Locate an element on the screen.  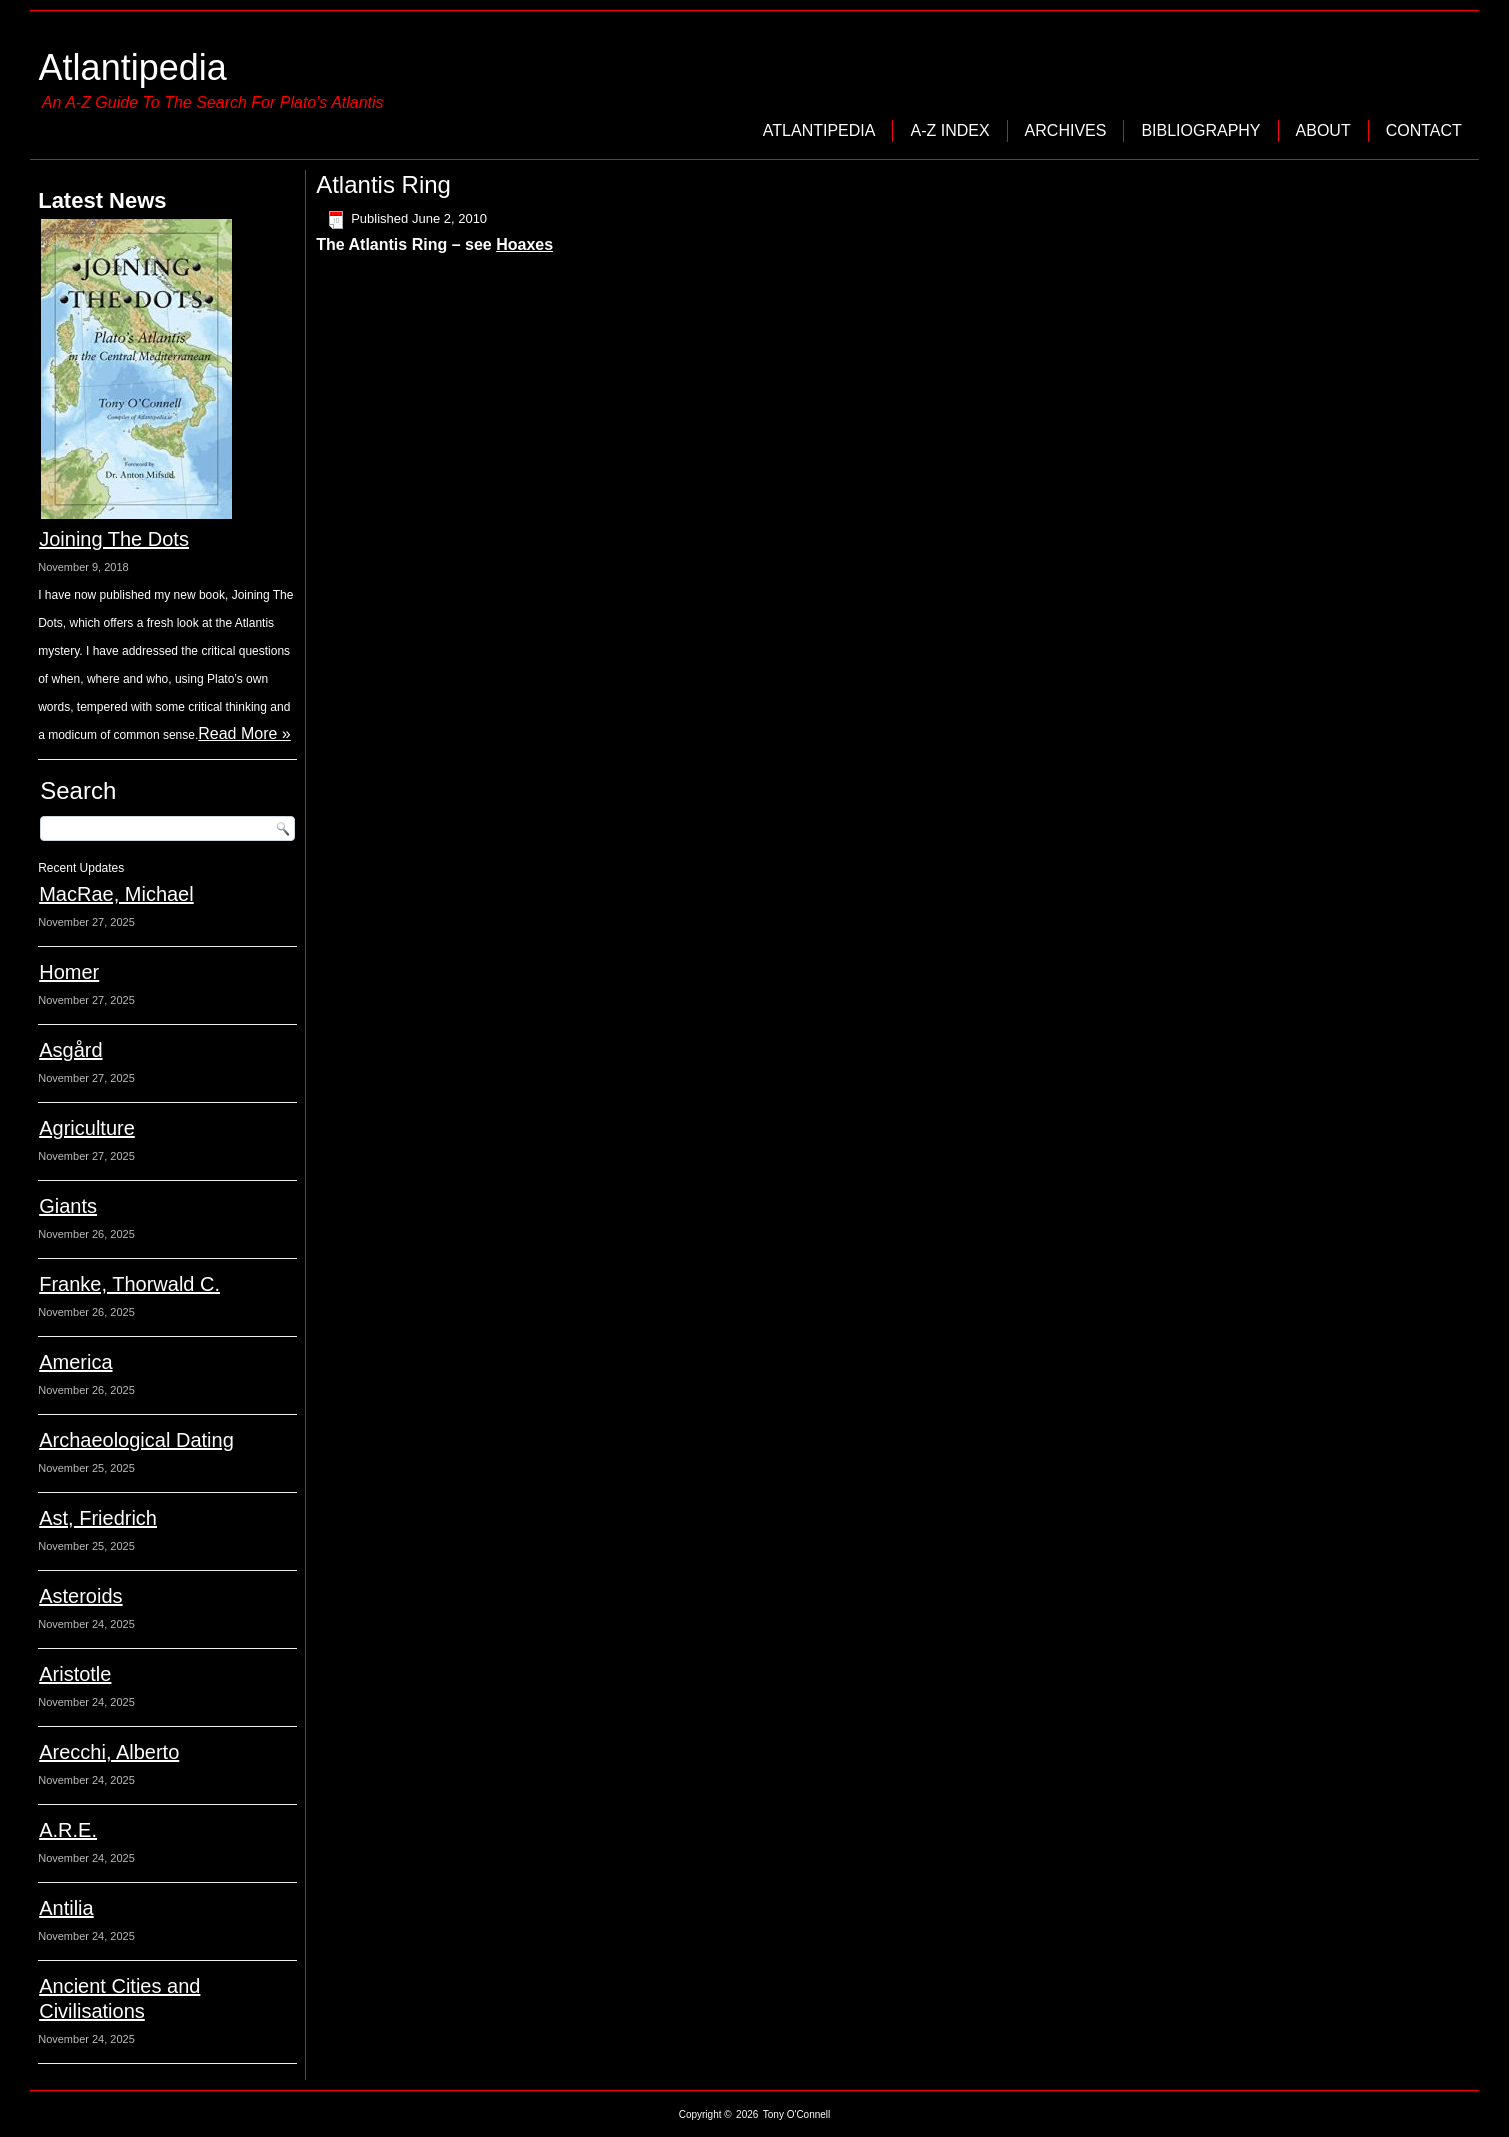
Asteroids is located at coordinates (80, 1596).